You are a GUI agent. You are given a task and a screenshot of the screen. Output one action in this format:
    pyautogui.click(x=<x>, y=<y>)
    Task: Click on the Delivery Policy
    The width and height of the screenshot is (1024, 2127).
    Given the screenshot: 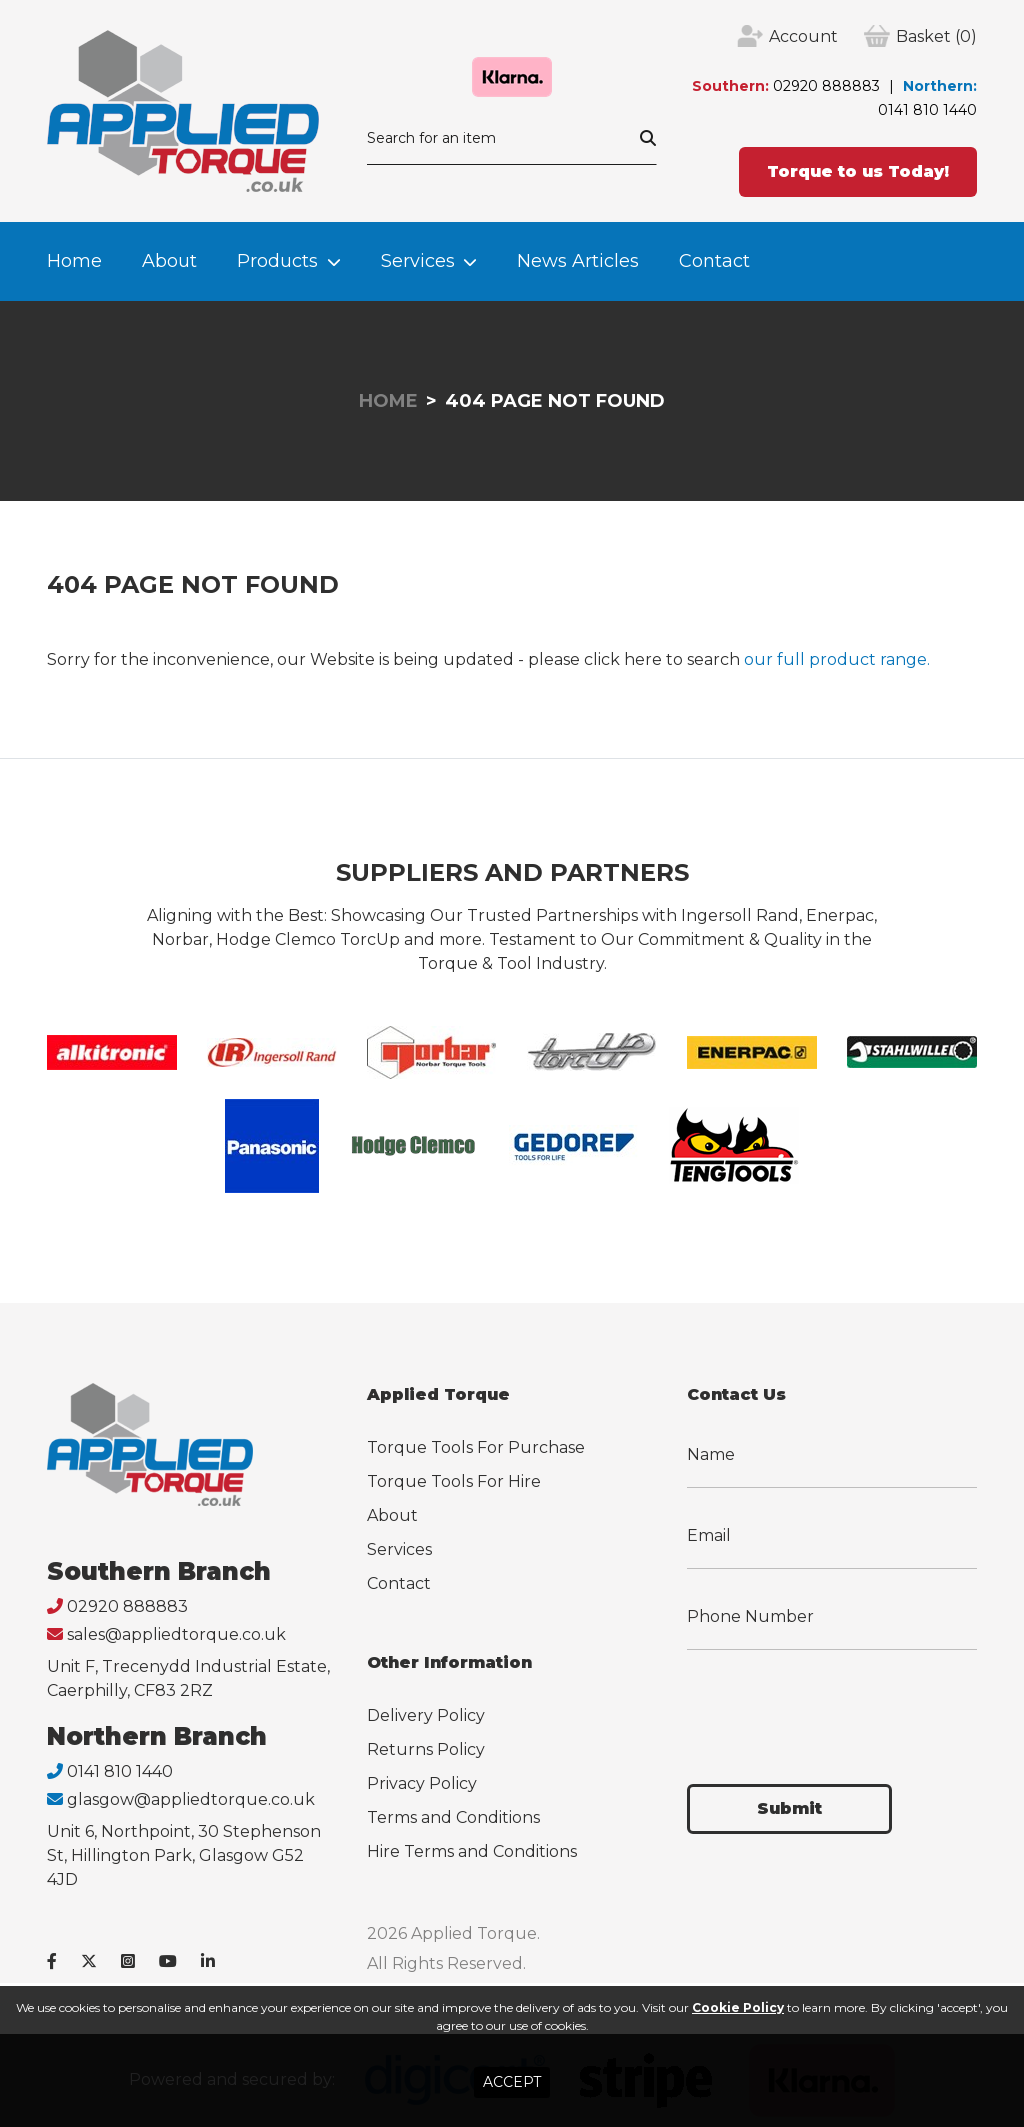 What is the action you would take?
    pyautogui.click(x=426, y=1715)
    